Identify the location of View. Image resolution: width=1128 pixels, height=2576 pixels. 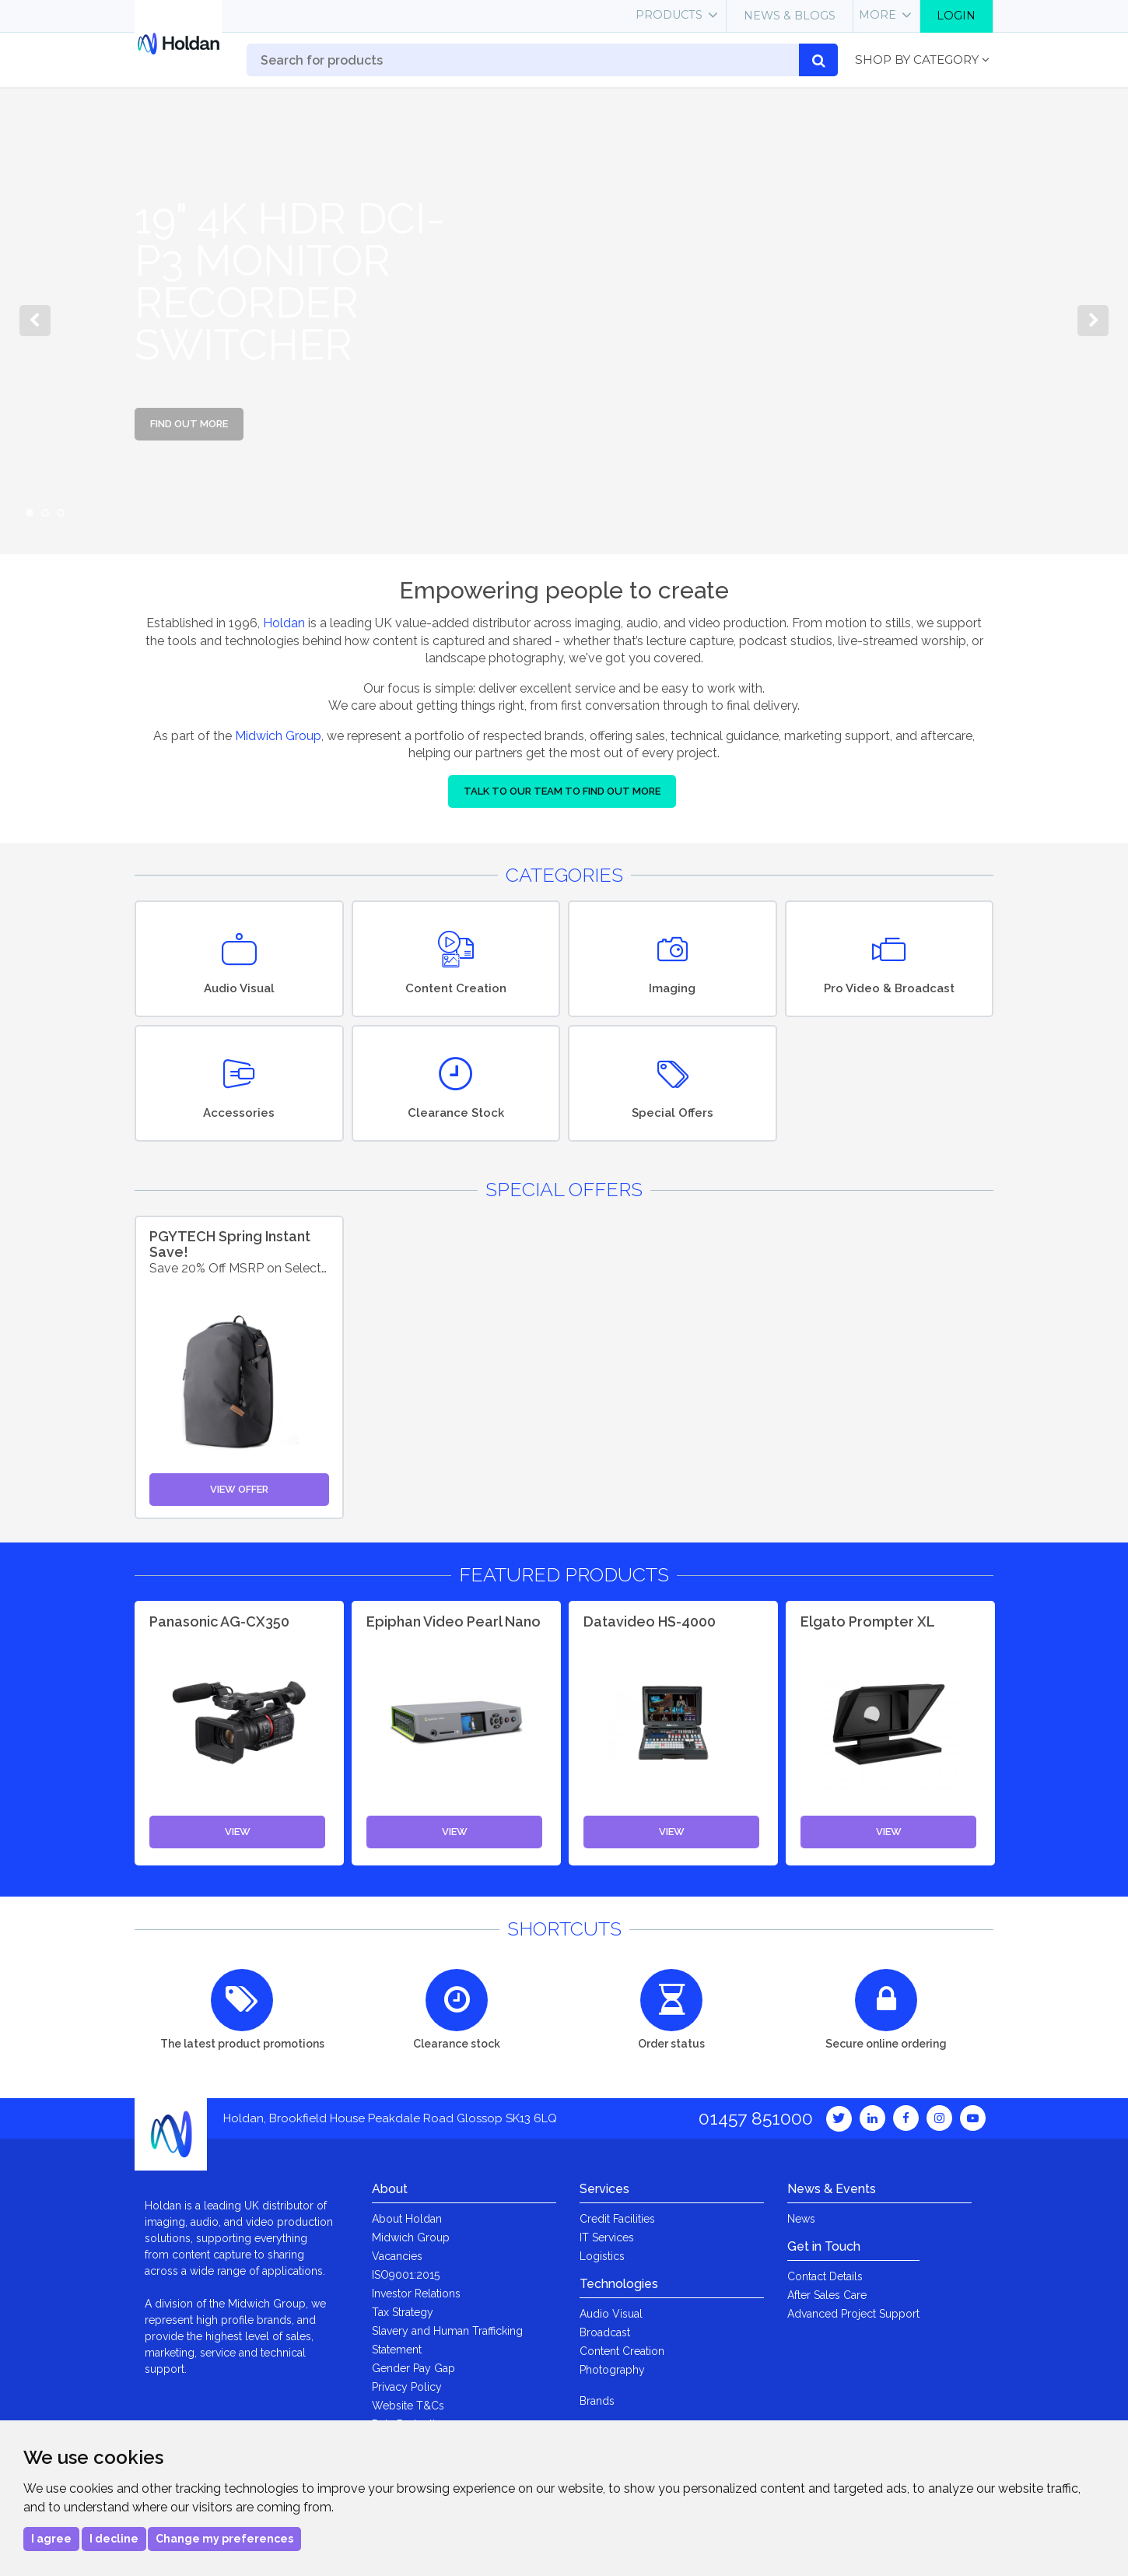
(237, 1831).